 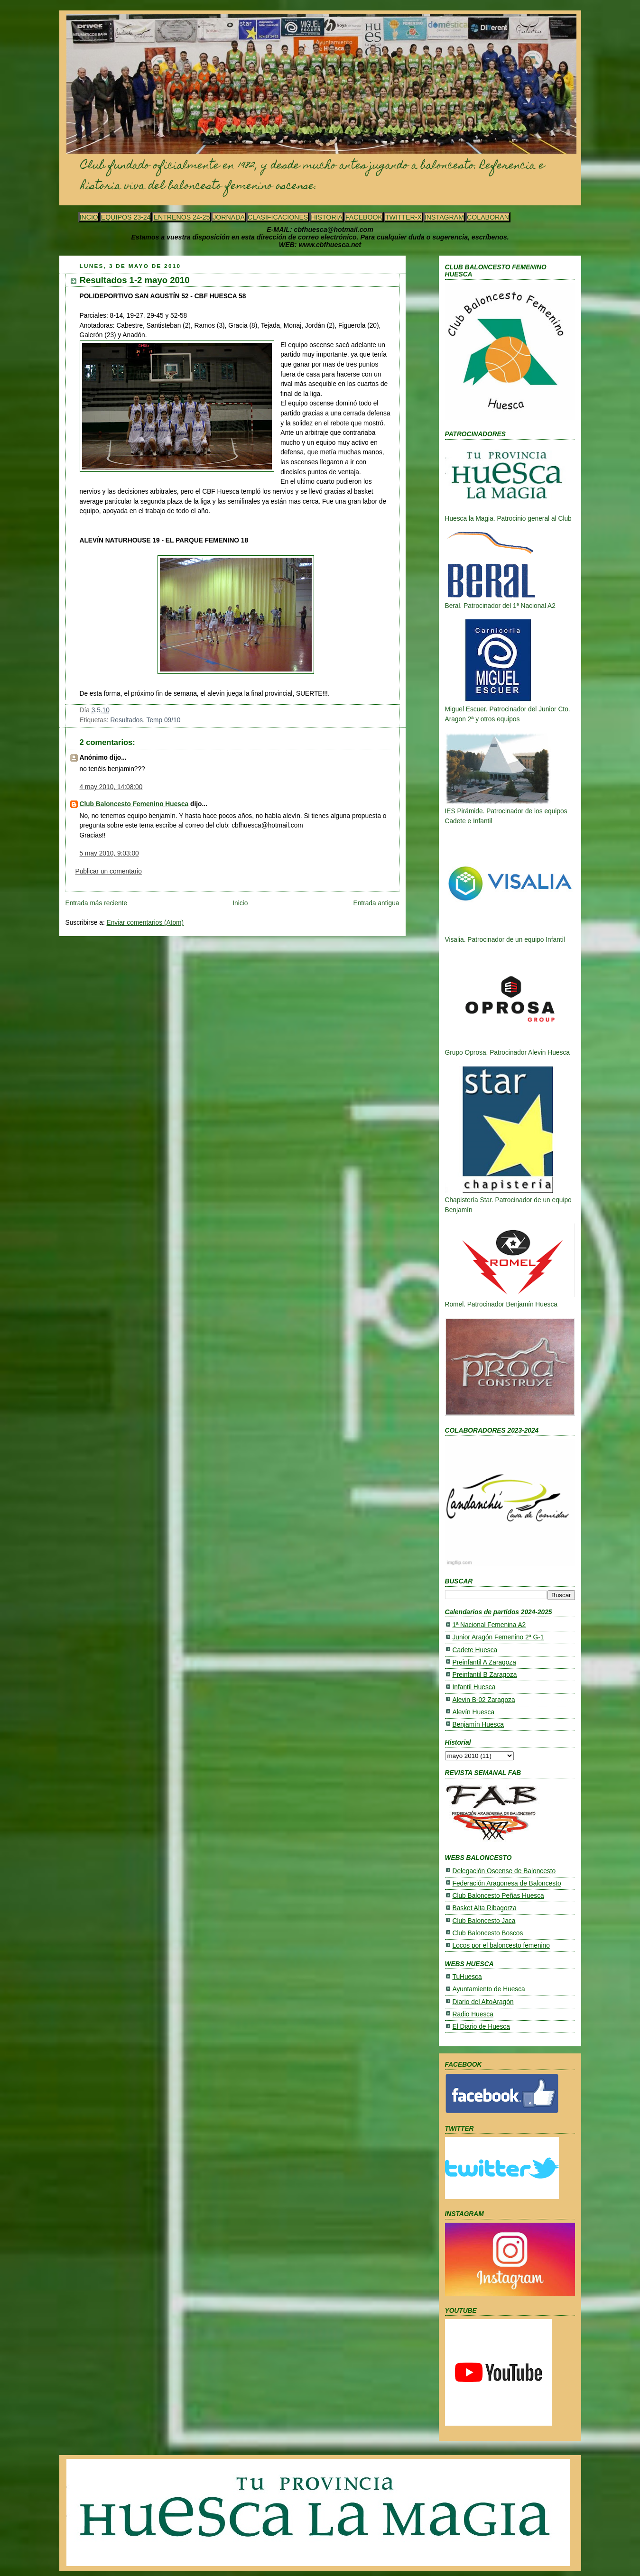 What do you see at coordinates (403, 217) in the screenshot?
I see `TWITTER-X` at bounding box center [403, 217].